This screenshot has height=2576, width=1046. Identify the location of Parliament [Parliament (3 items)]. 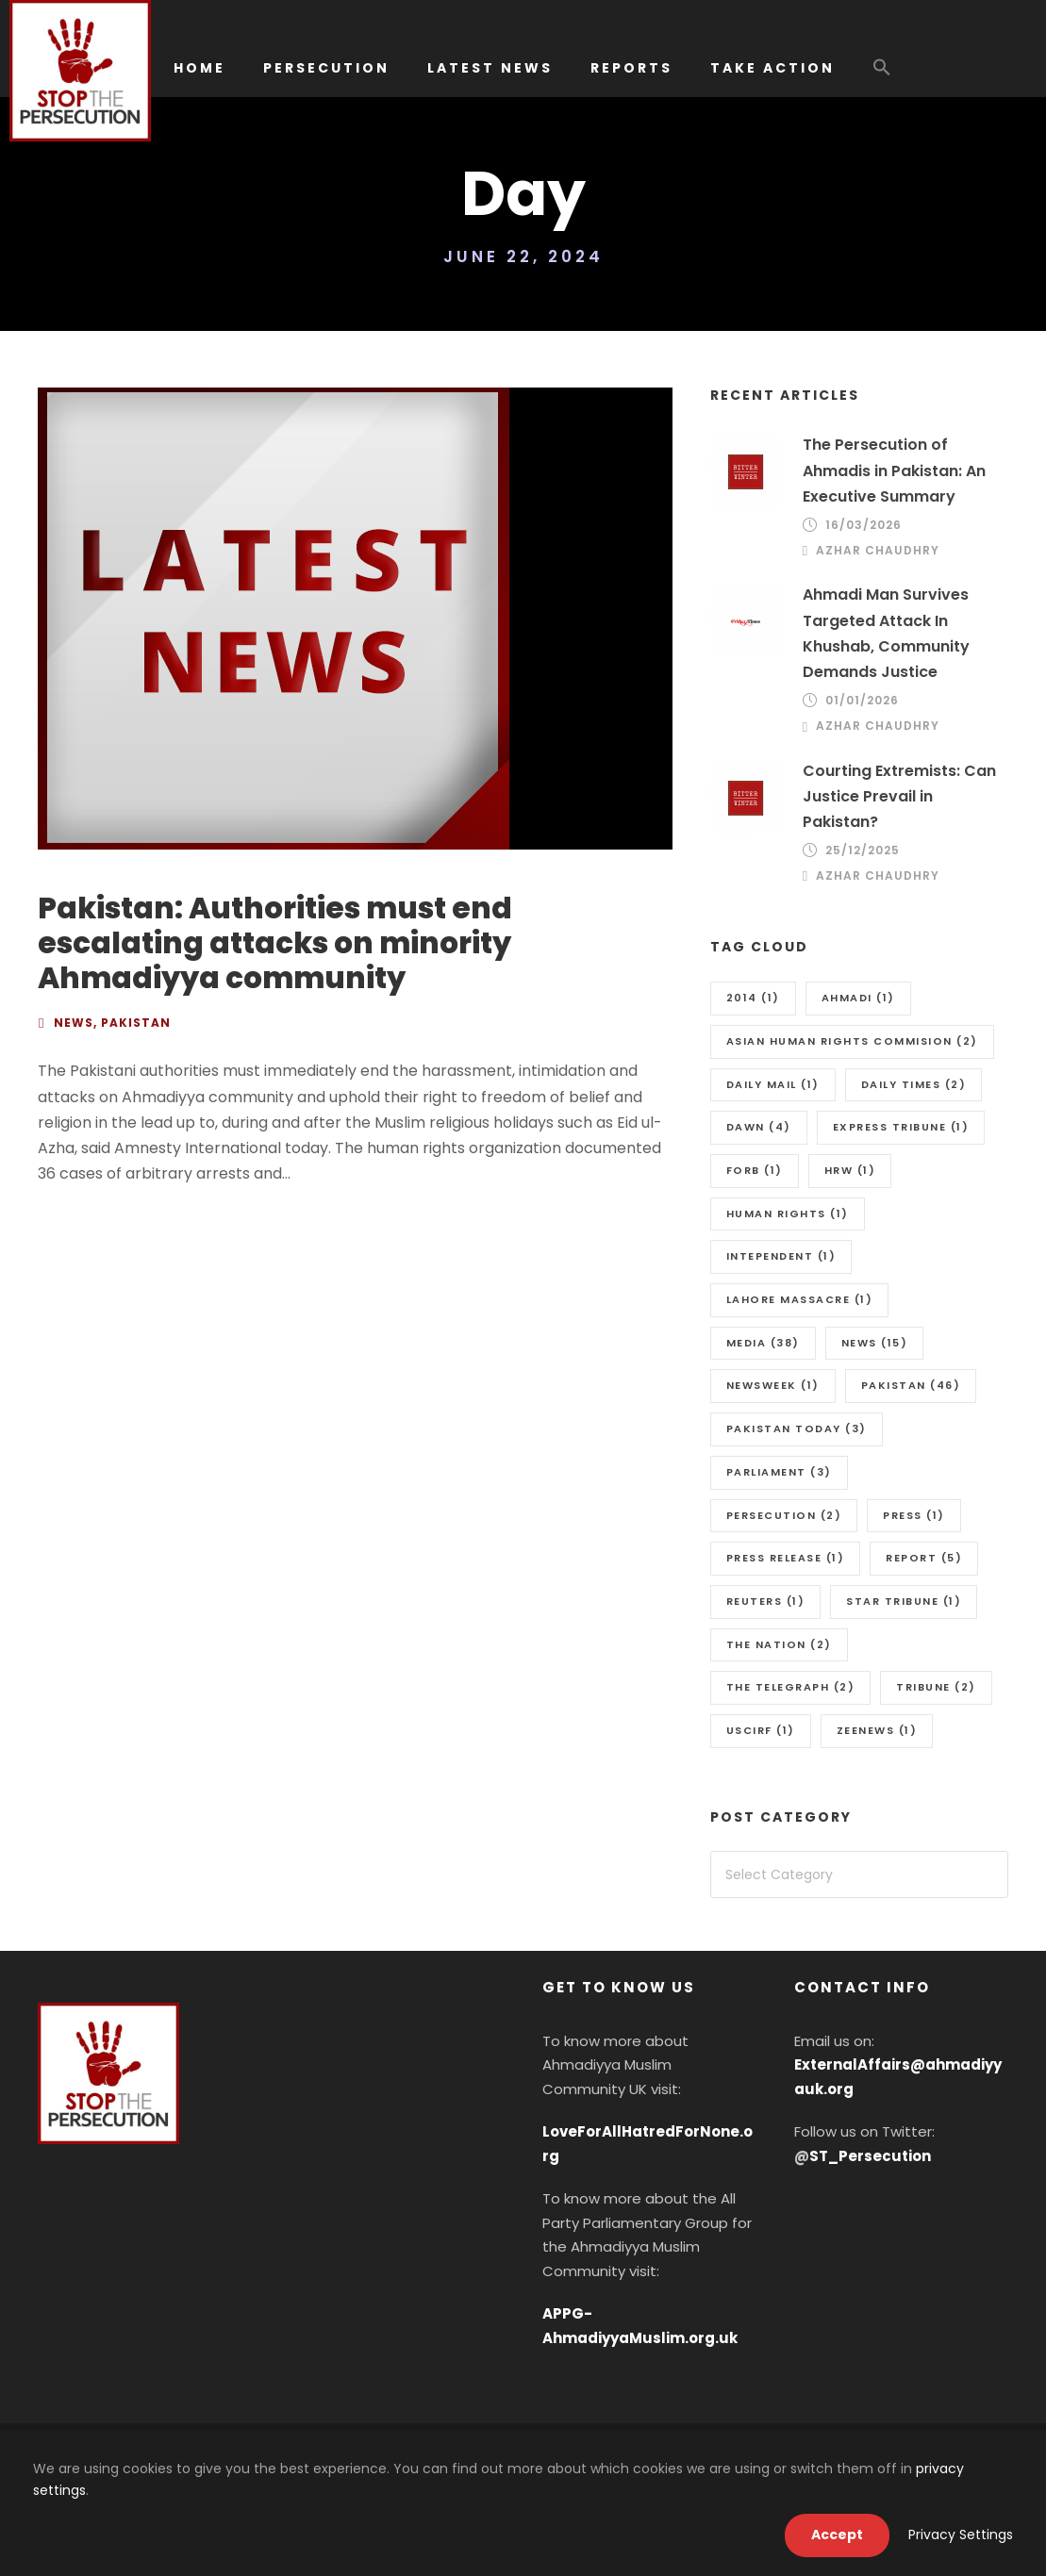
(779, 1471).